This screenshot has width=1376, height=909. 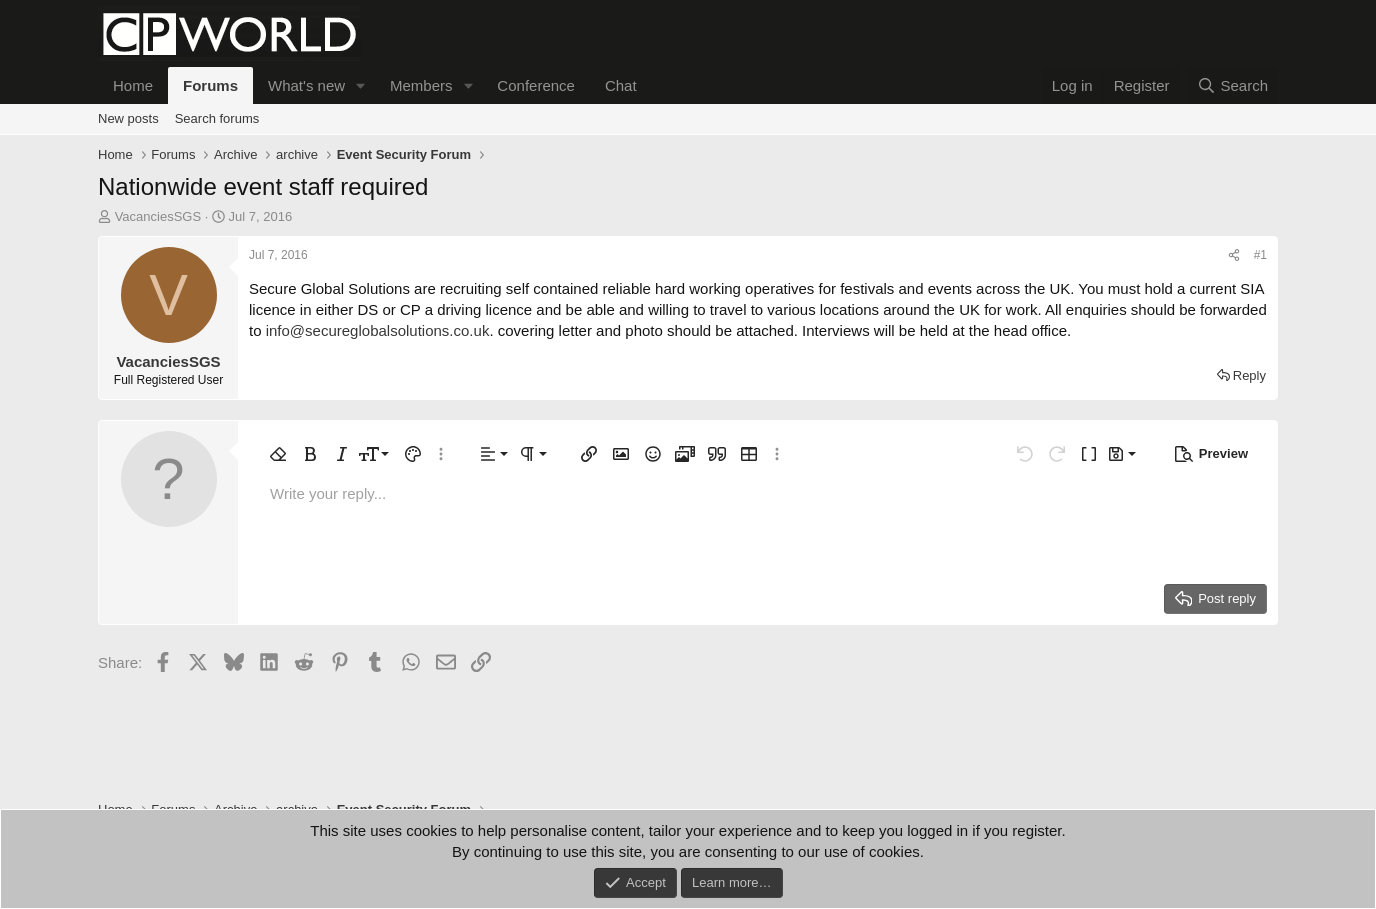 I want to click on Home, so click(x=133, y=85).